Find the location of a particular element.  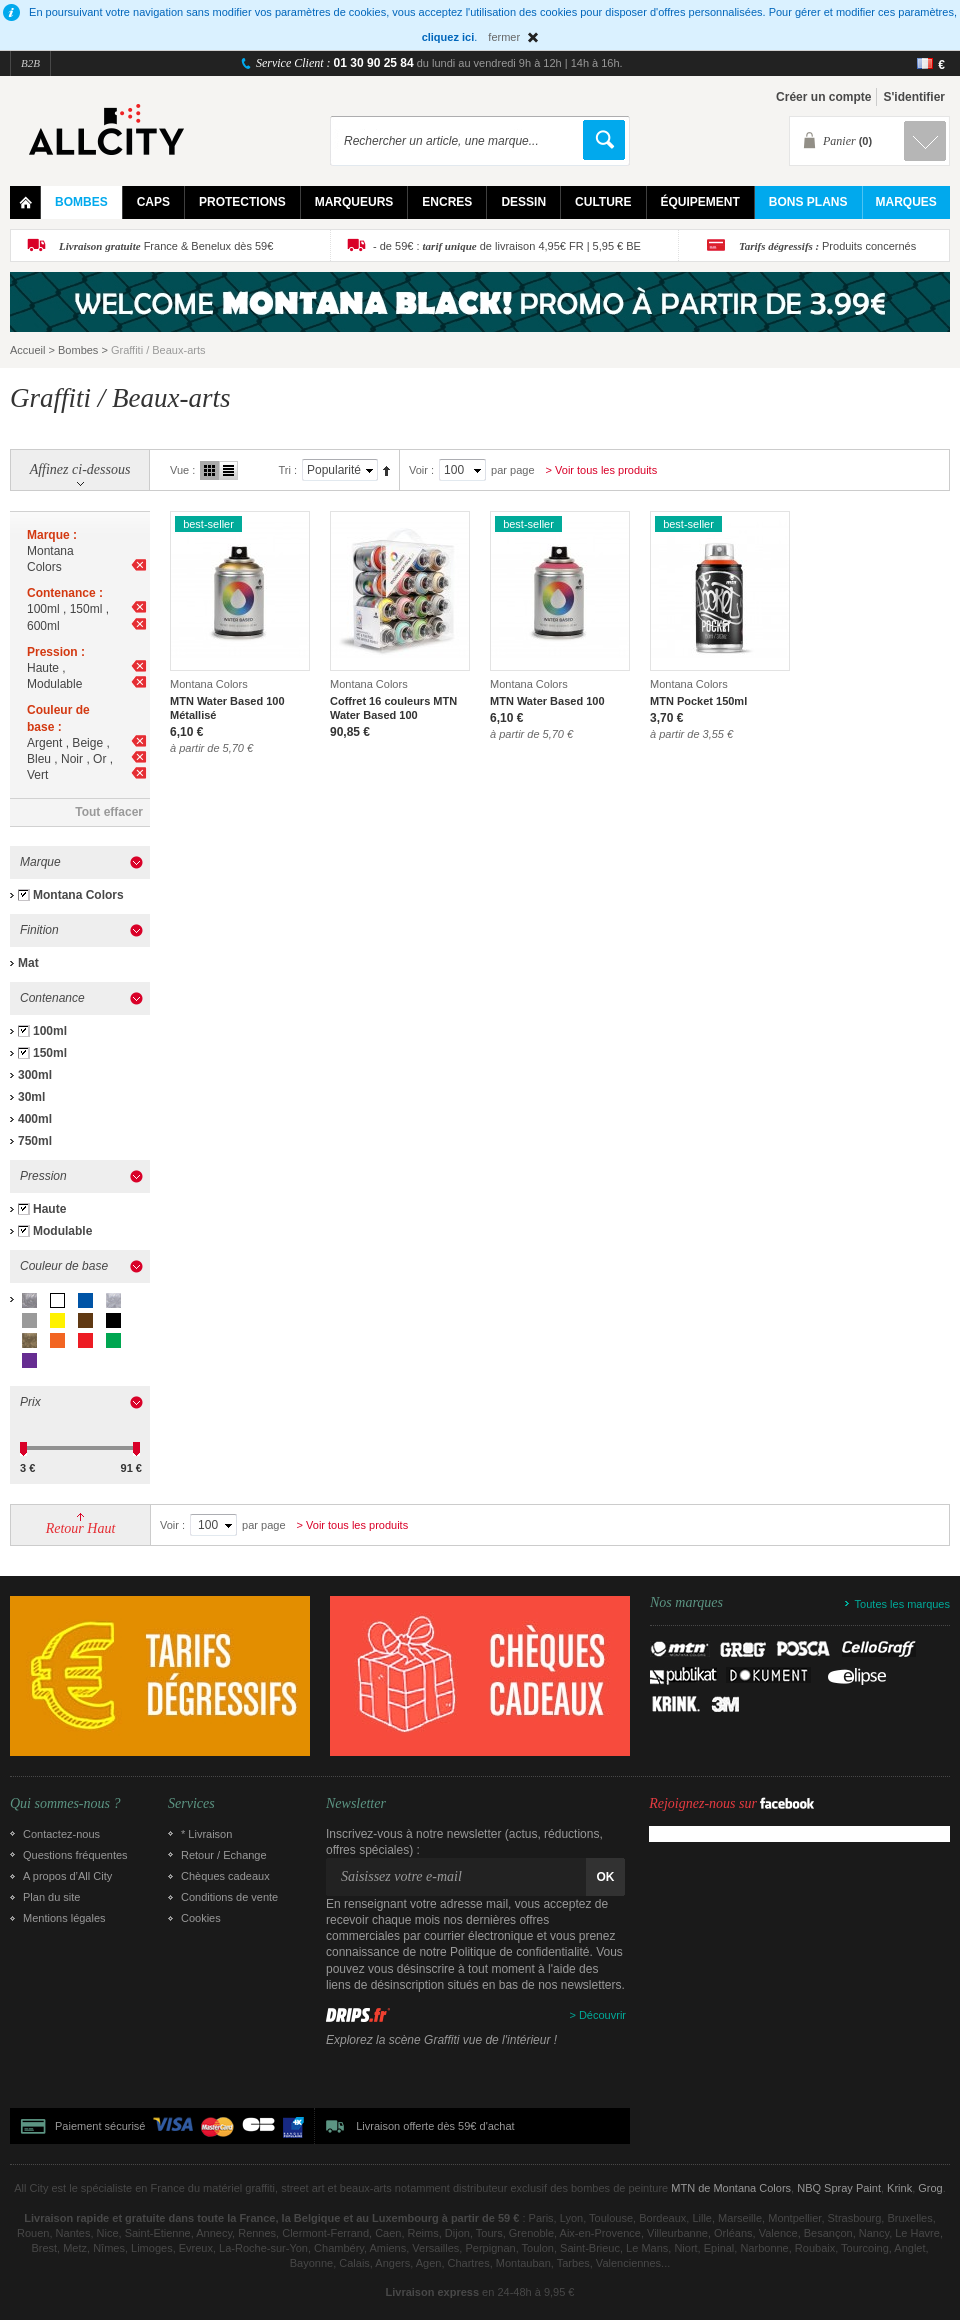

MTN de Montana Colors is located at coordinates (731, 2188).